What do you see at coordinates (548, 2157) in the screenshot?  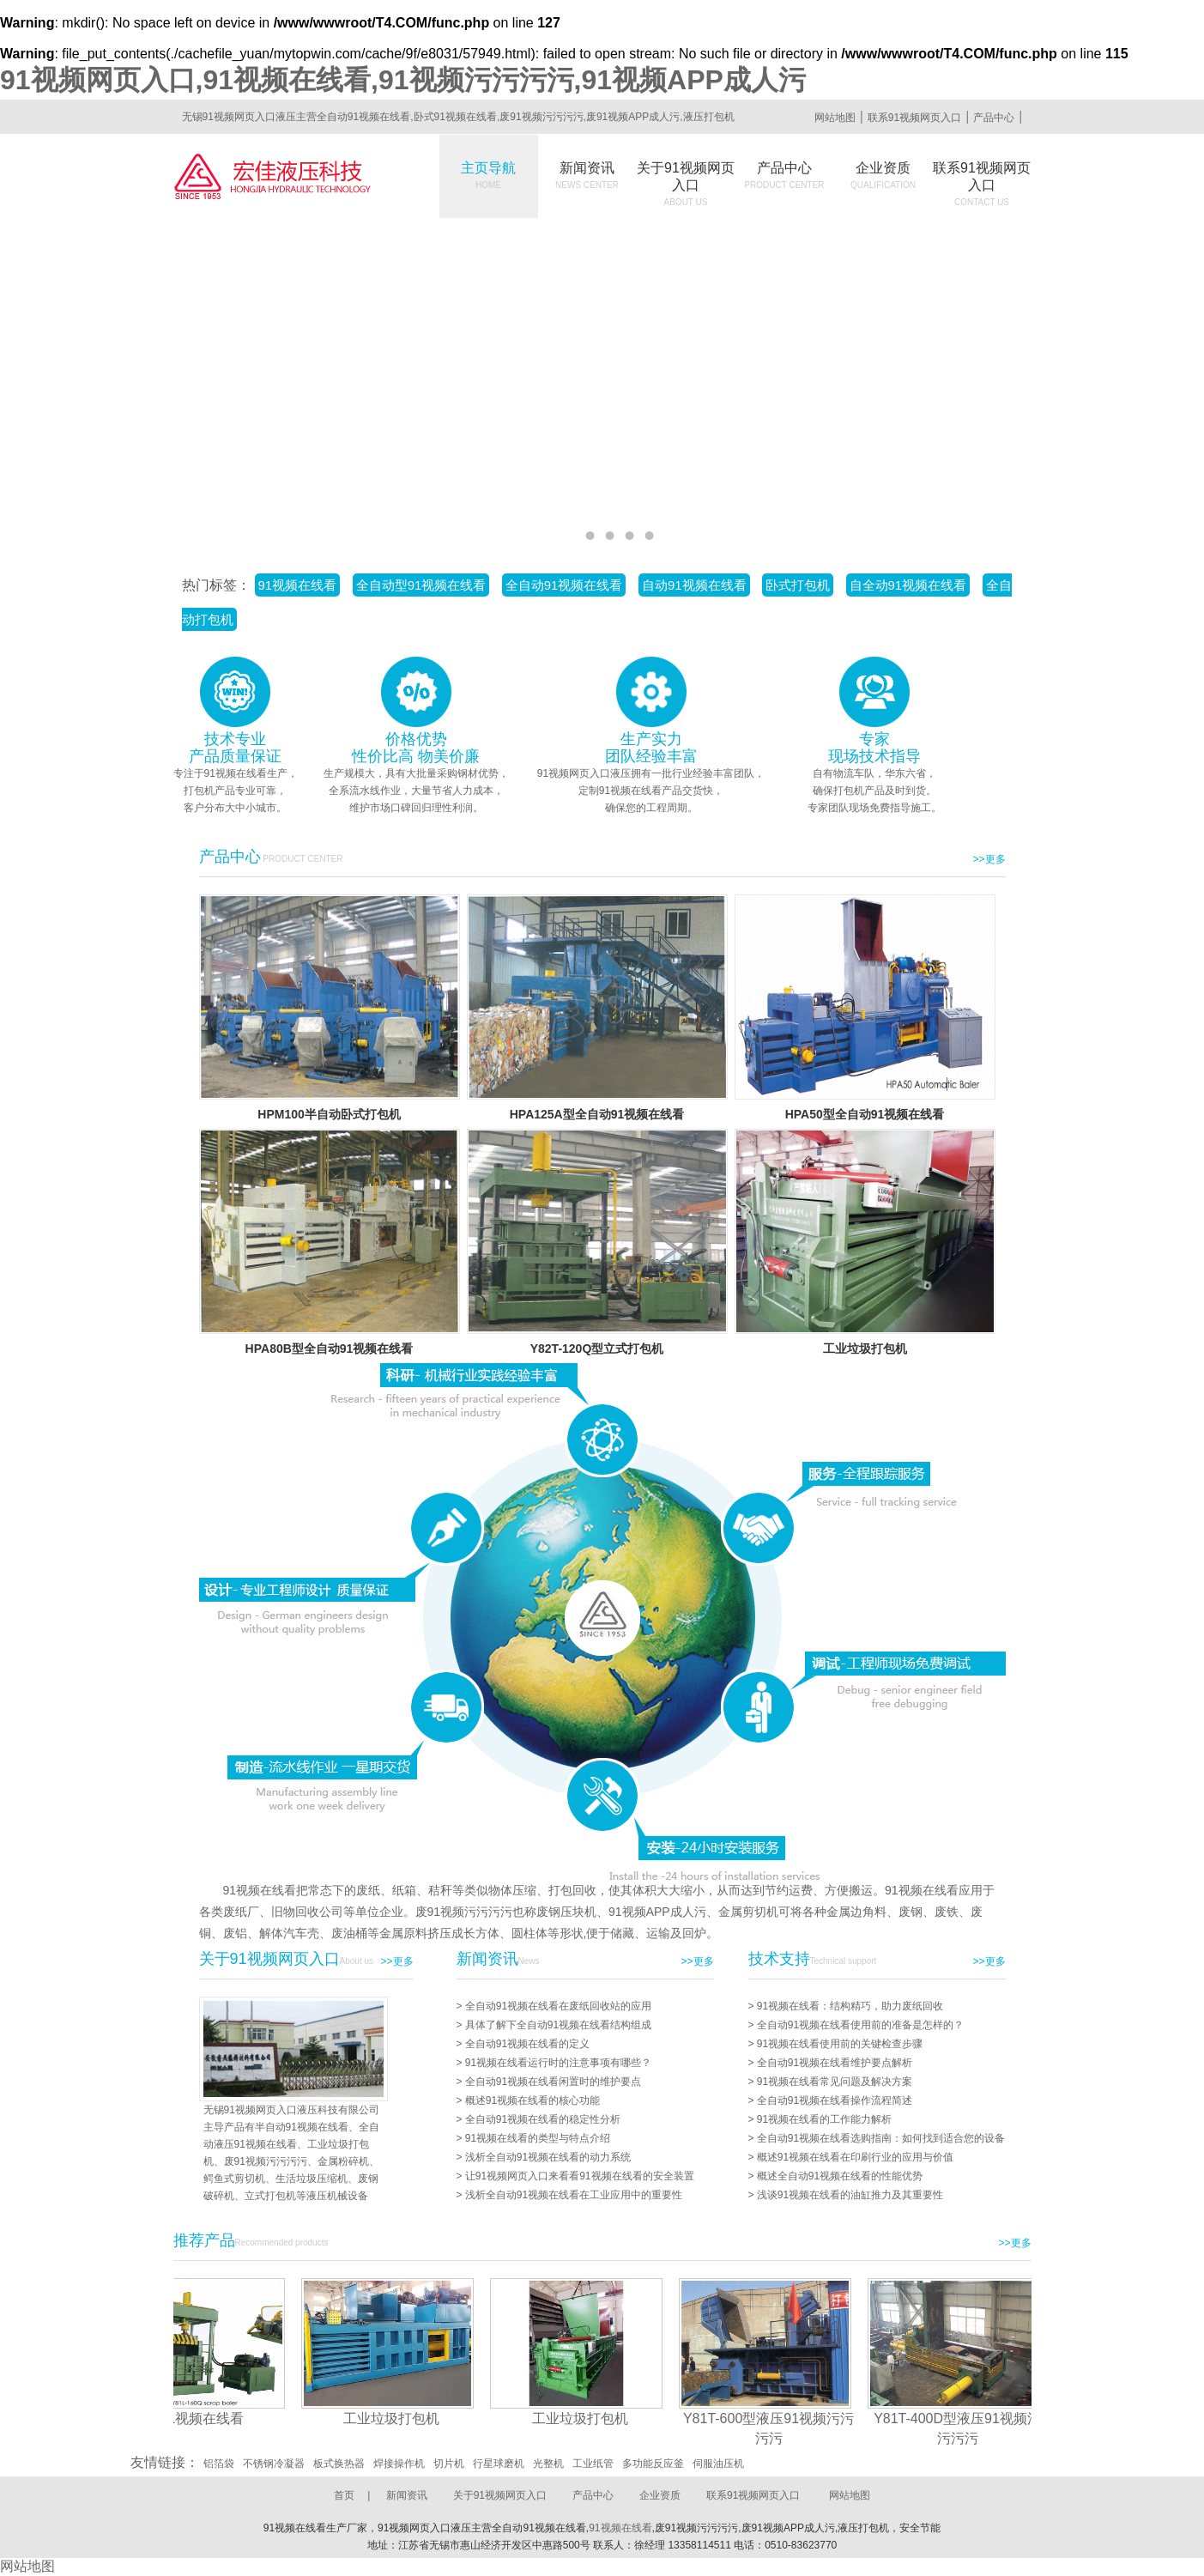 I see `浅析全自动91视频在线看的动力系统` at bounding box center [548, 2157].